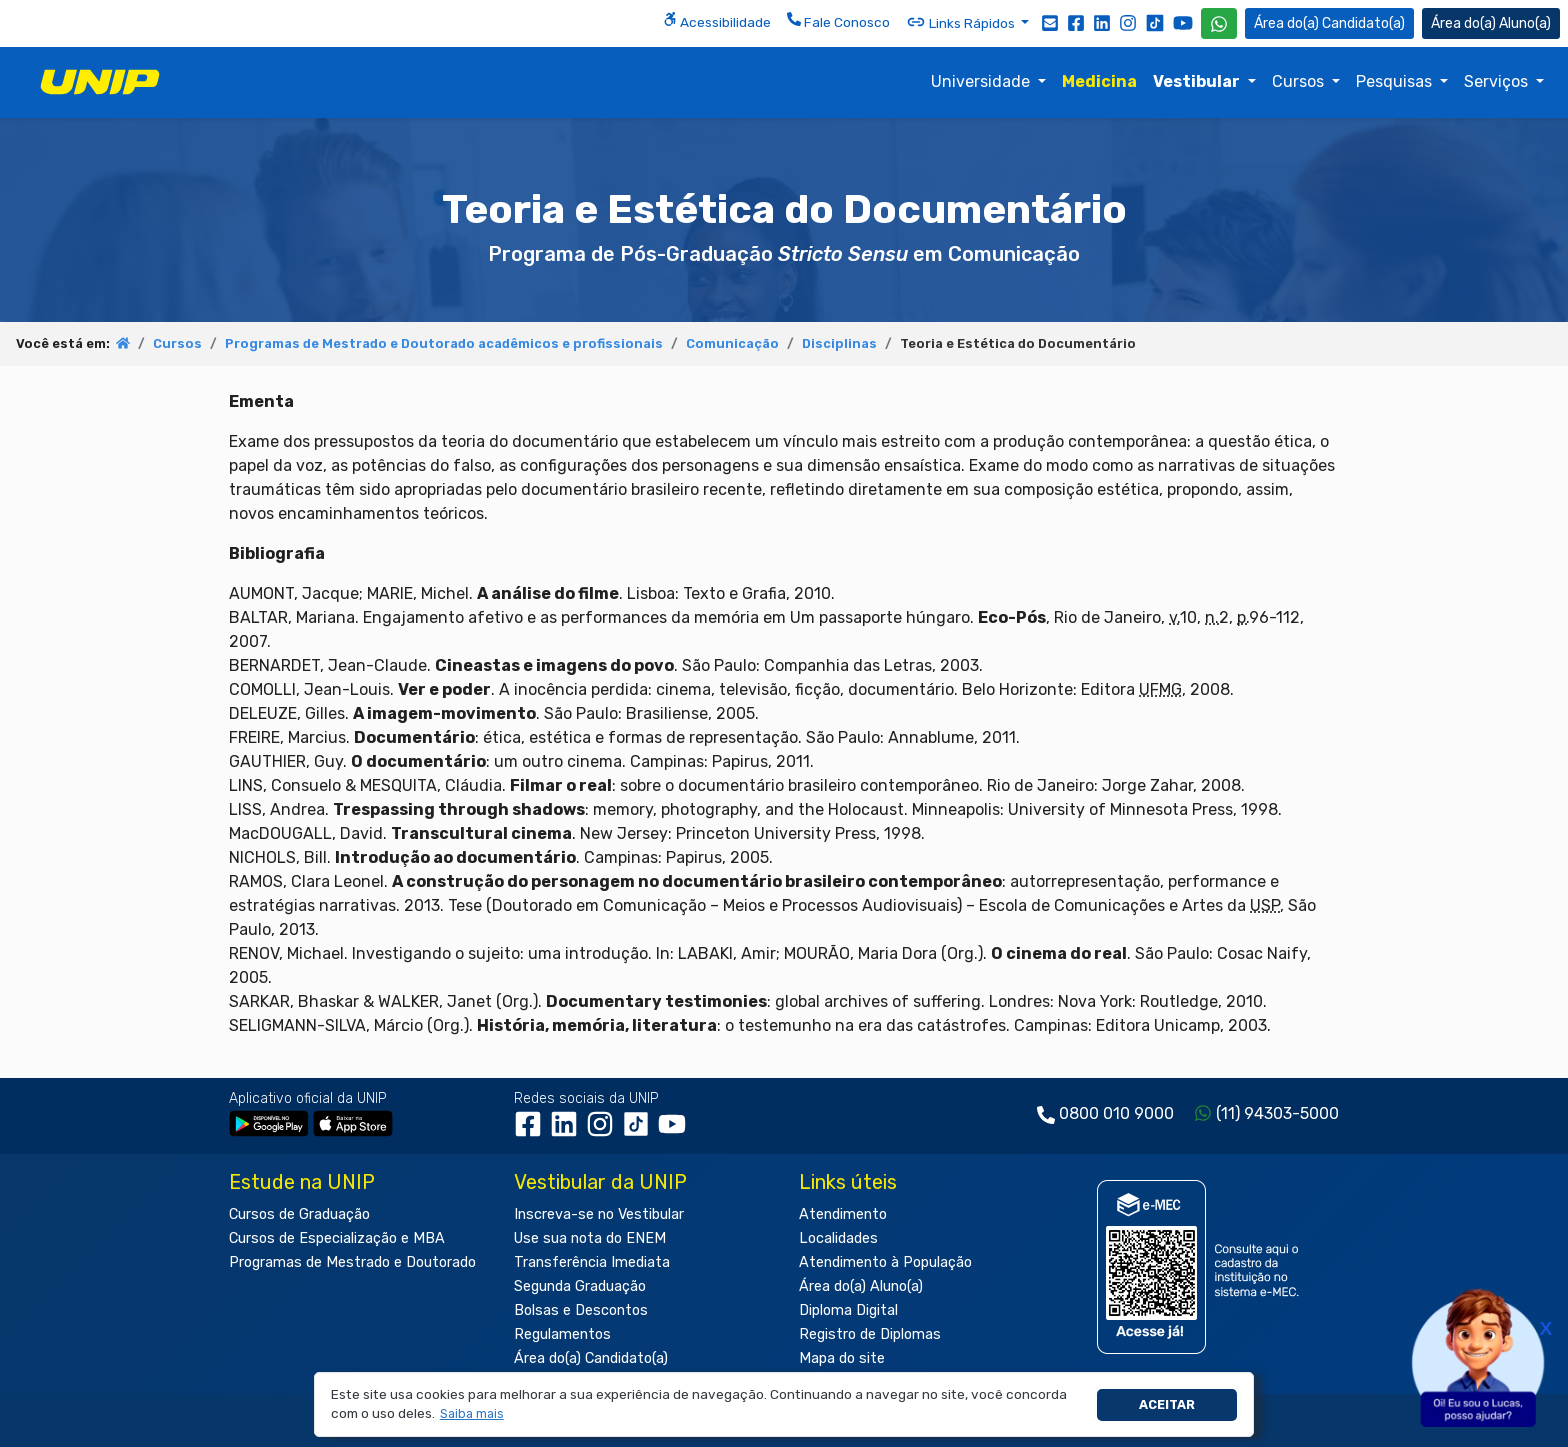  I want to click on Bolsas e Descontos, so click(581, 1310).